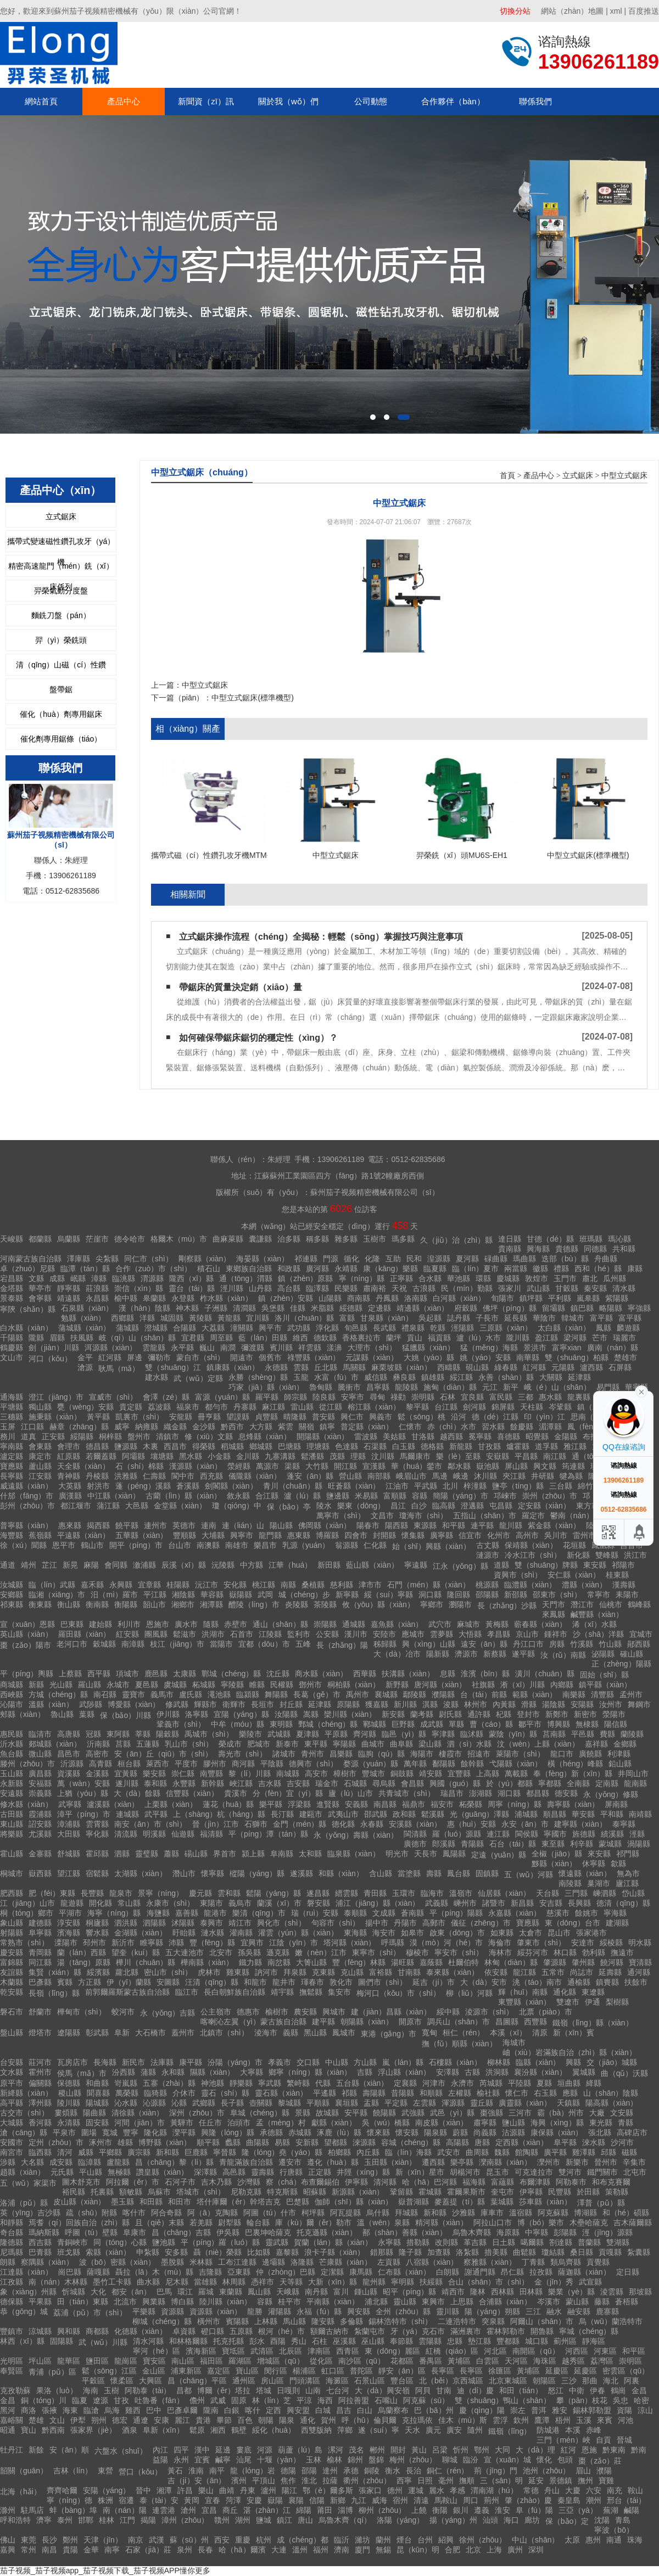  I want to click on 彭州（zhōu）市, so click(27, 1505).